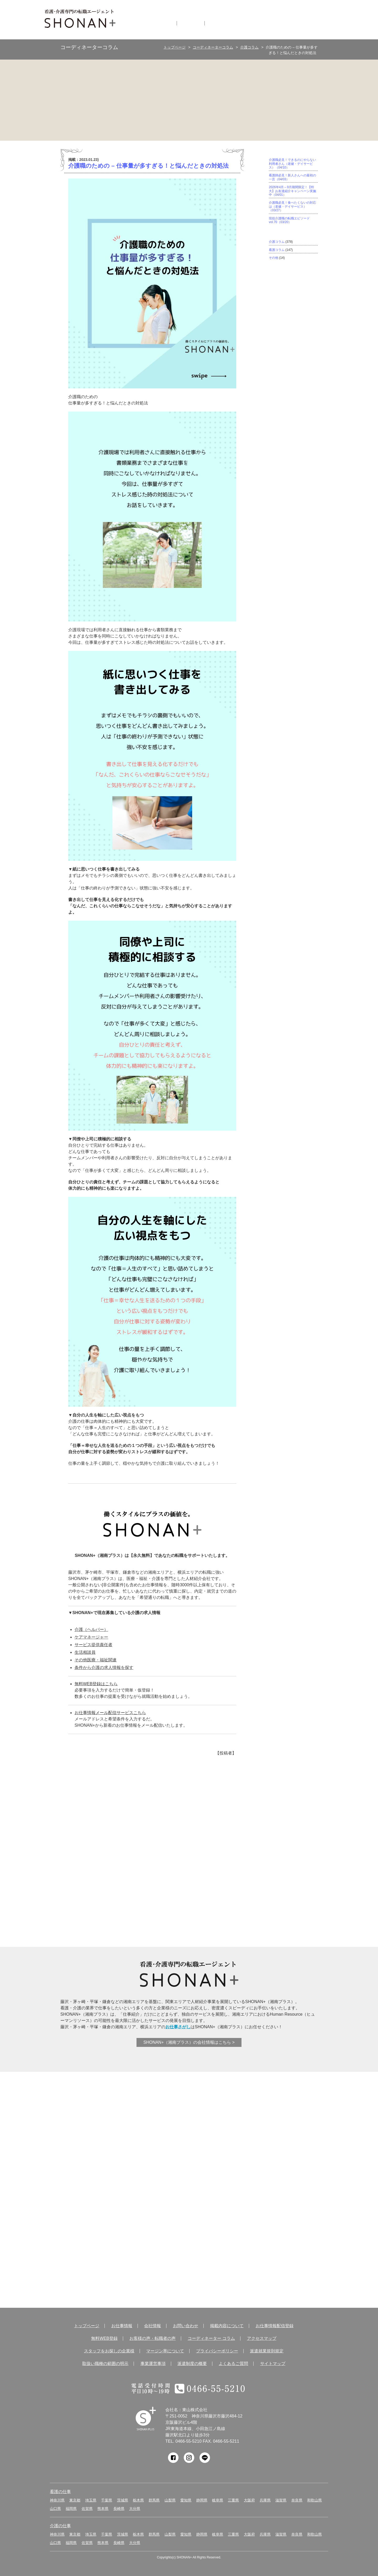 This screenshot has width=378, height=2576. Describe the element at coordinates (273, 258) in the screenshot. I see `その他` at that location.